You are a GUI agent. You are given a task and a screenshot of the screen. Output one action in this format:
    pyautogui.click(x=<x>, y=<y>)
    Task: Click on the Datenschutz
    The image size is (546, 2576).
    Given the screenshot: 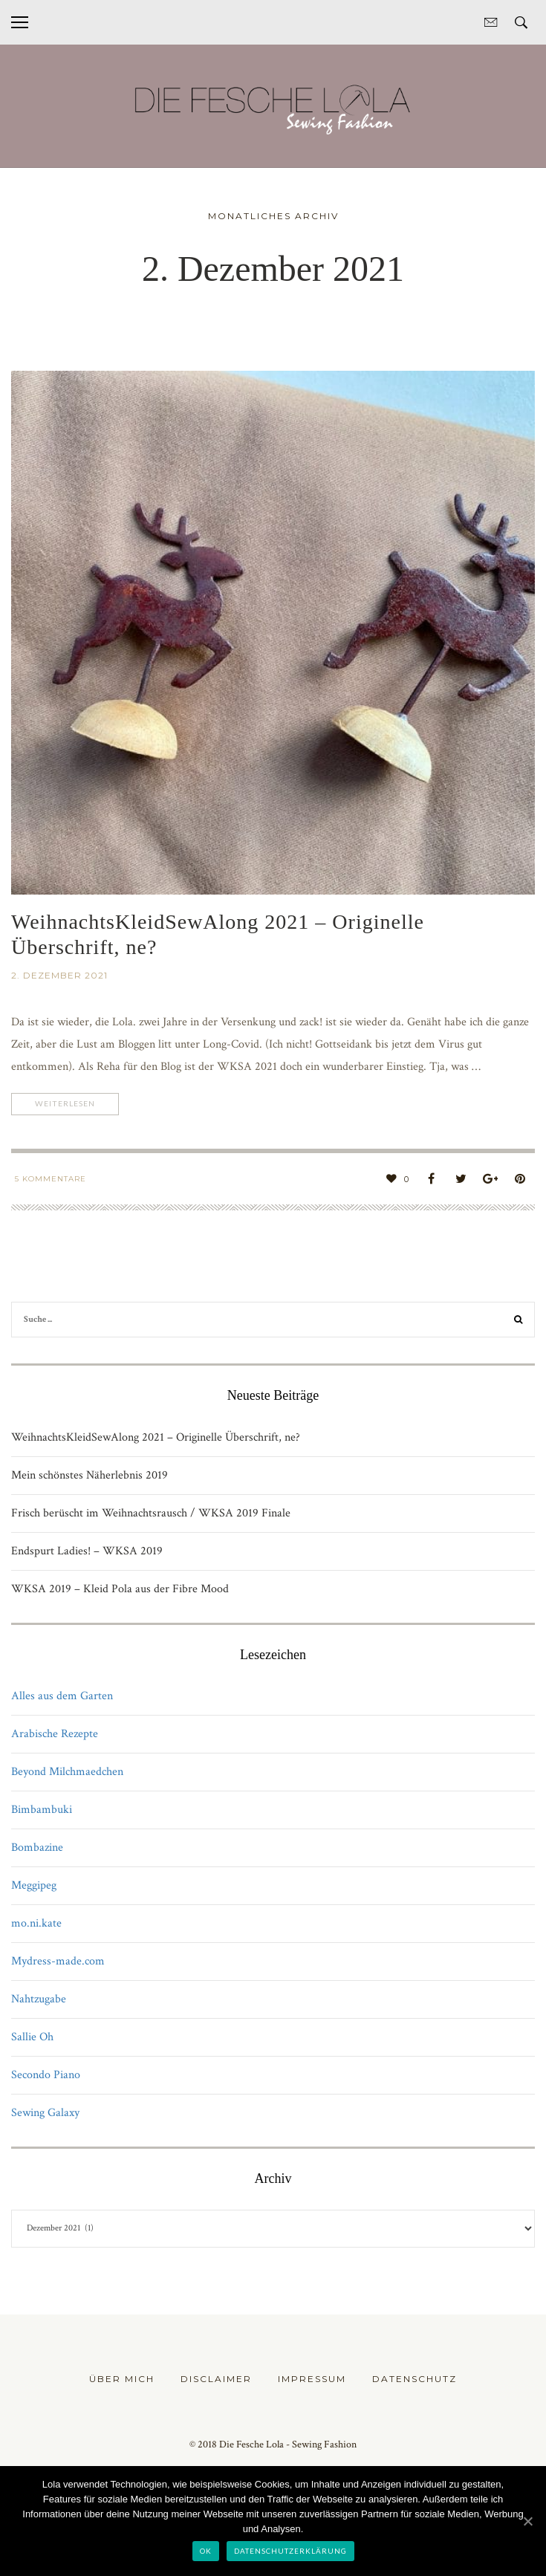 What is the action you would take?
    pyautogui.click(x=414, y=2378)
    